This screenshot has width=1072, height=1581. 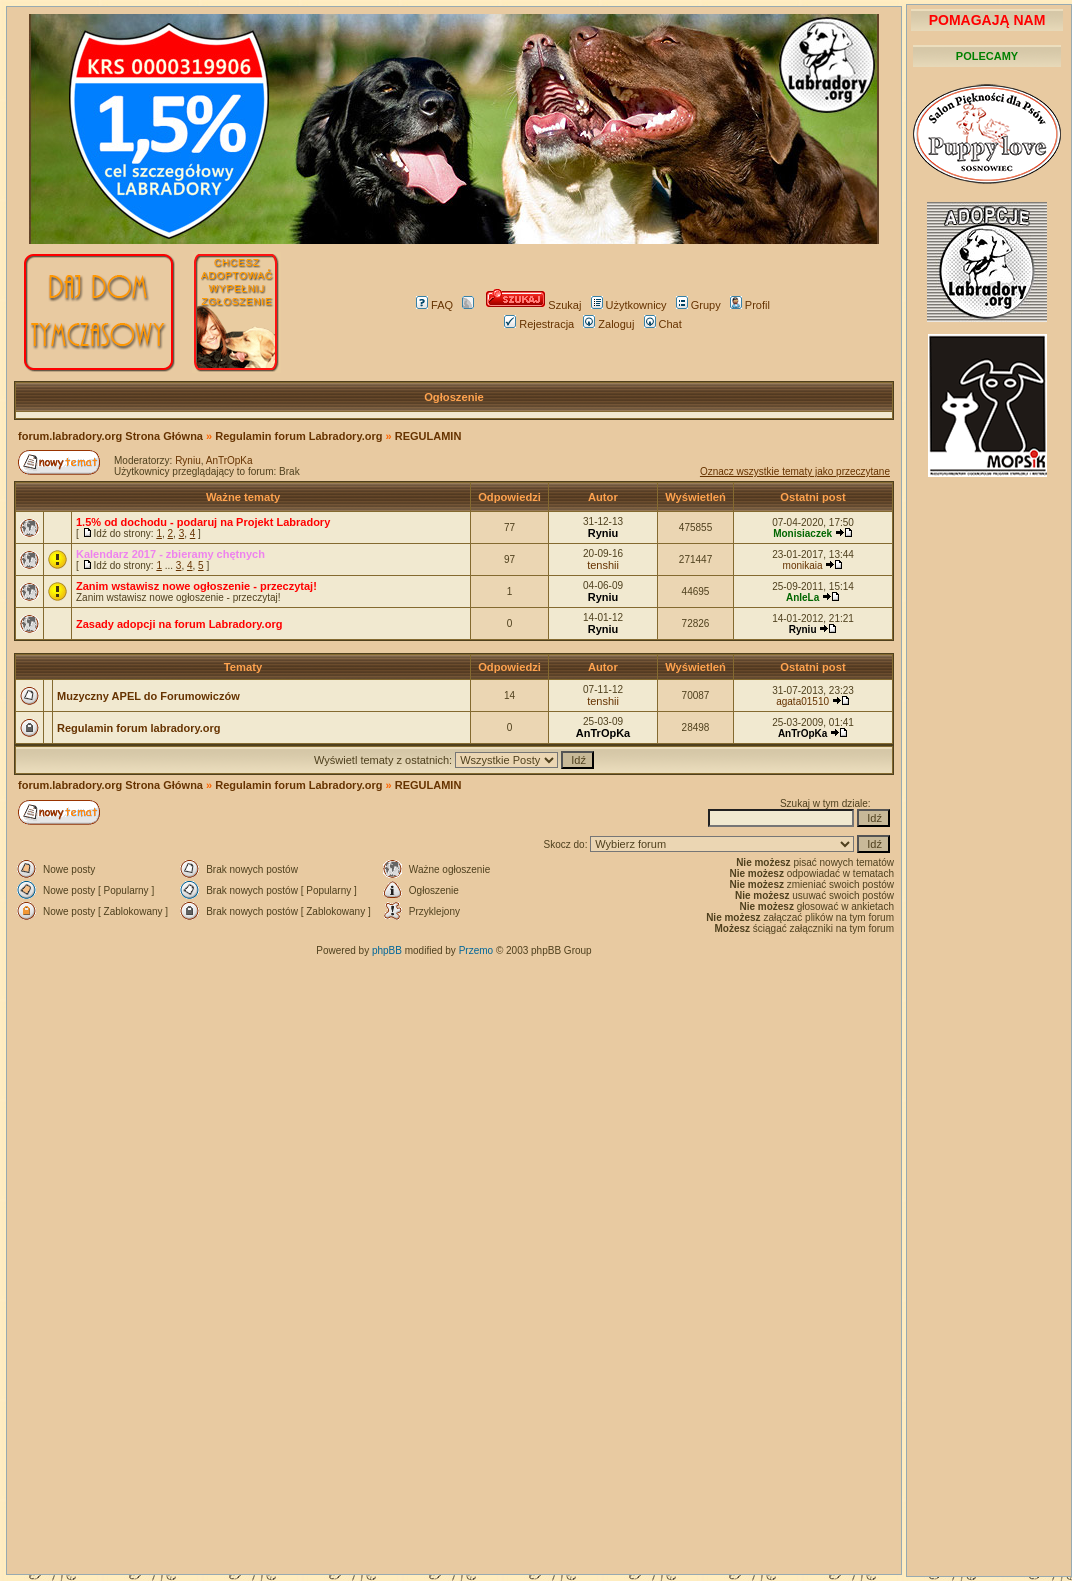 What do you see at coordinates (196, 586) in the screenshot?
I see `Zanim wstawisz nowe ogłoszenie - przeczytaj!` at bounding box center [196, 586].